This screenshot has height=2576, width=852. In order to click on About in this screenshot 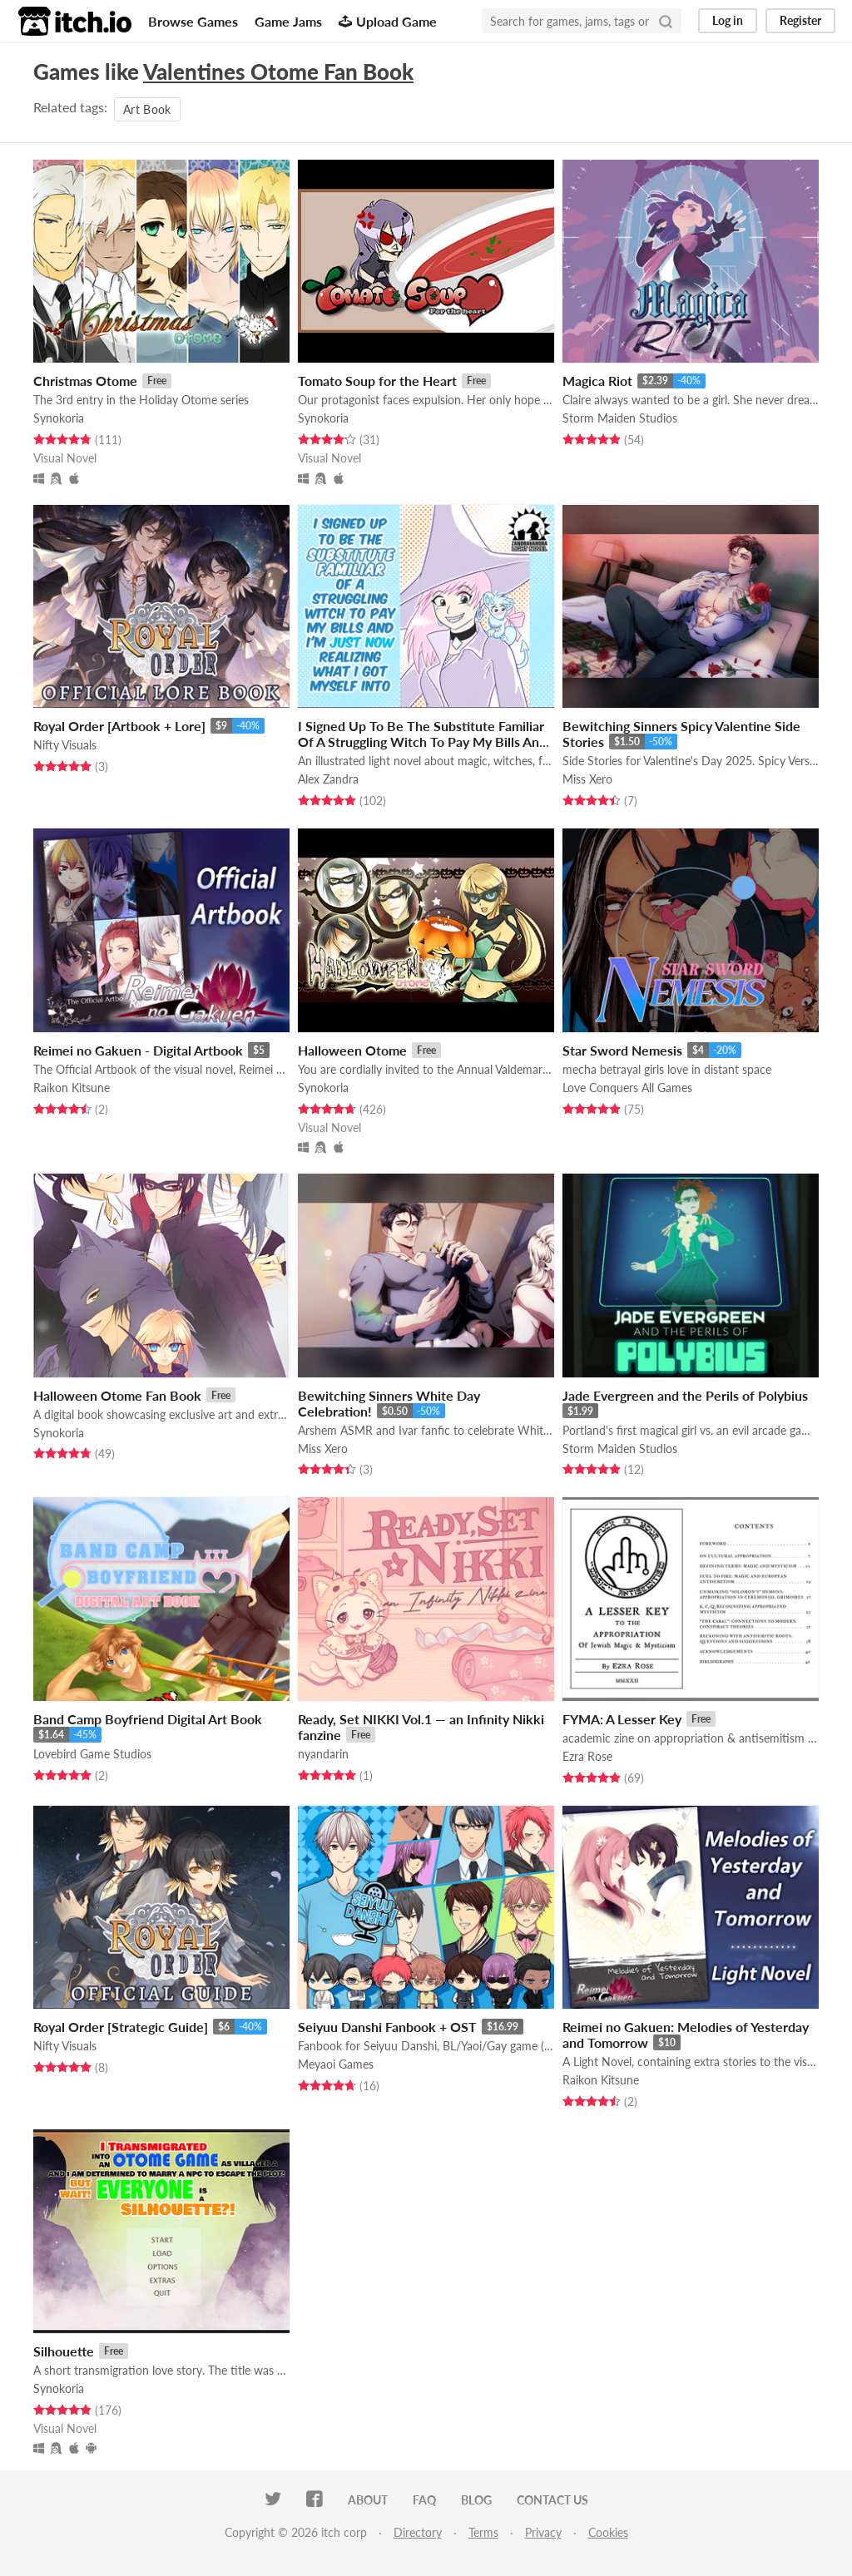, I will do `click(368, 2500)`.